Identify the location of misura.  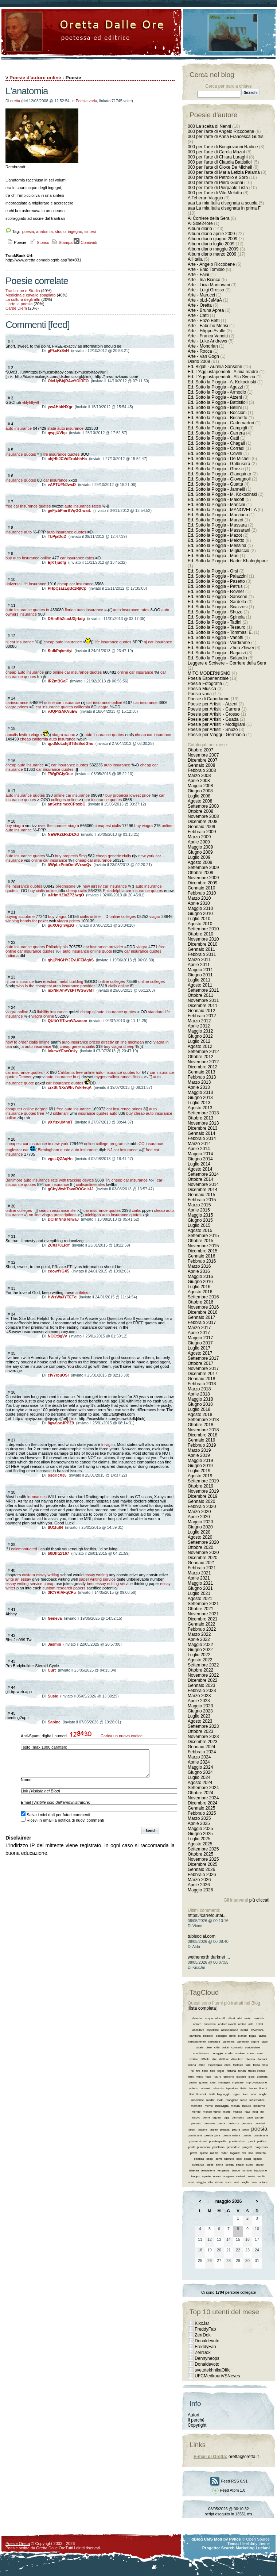
(235, 2106).